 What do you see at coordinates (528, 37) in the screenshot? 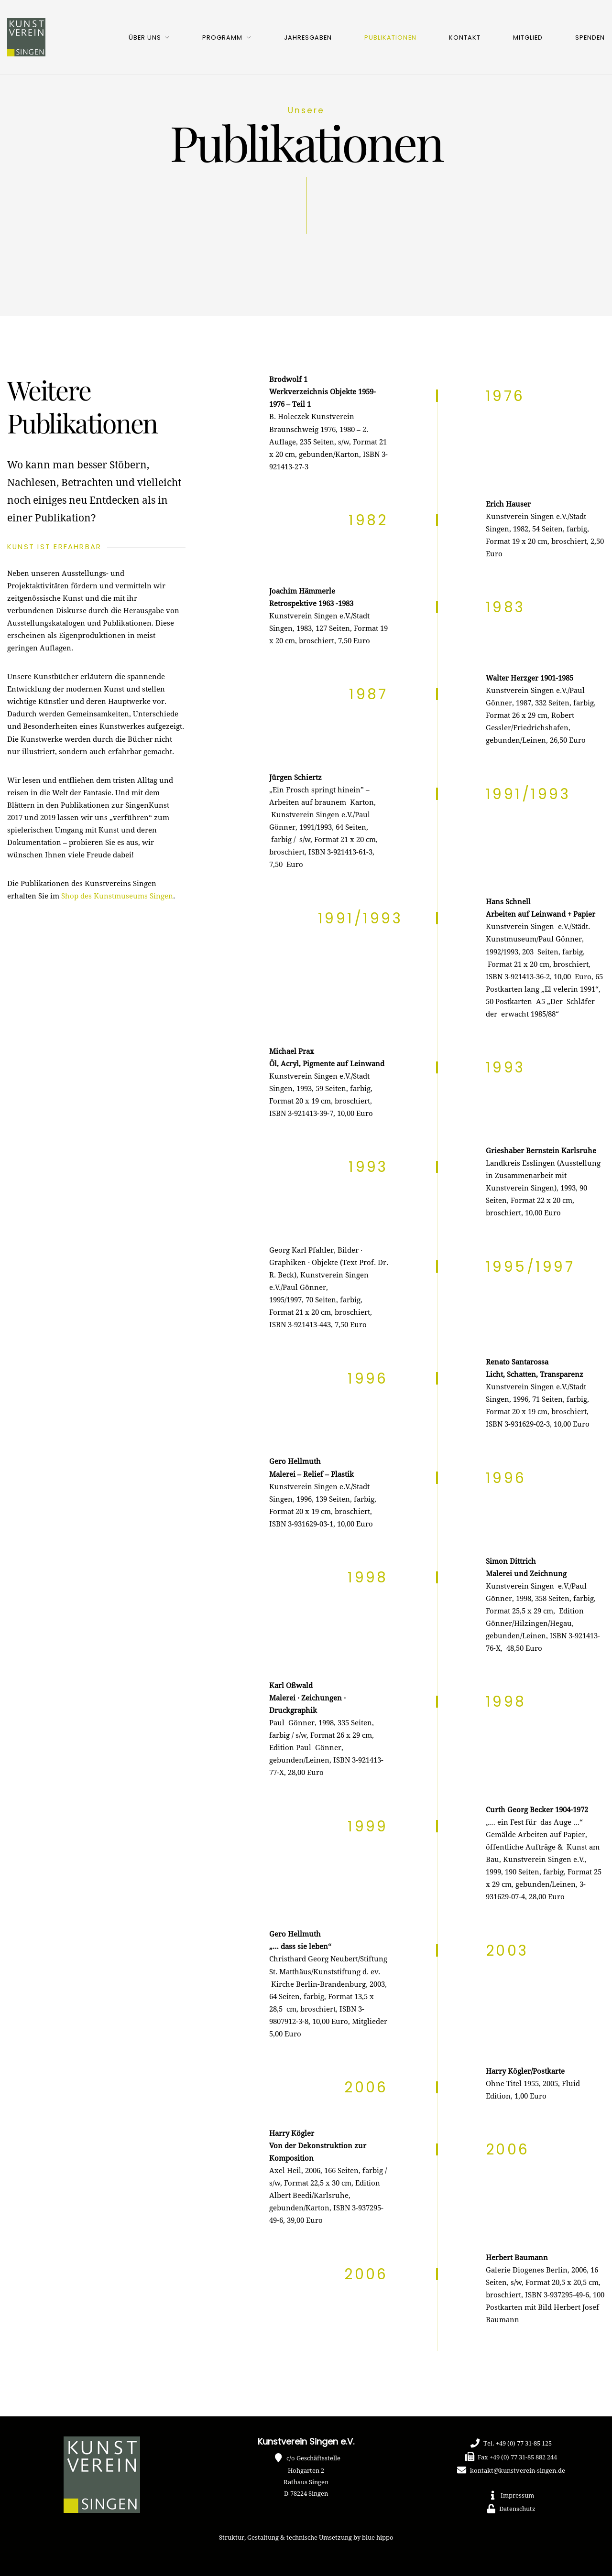
I see `Mitglied` at bounding box center [528, 37].